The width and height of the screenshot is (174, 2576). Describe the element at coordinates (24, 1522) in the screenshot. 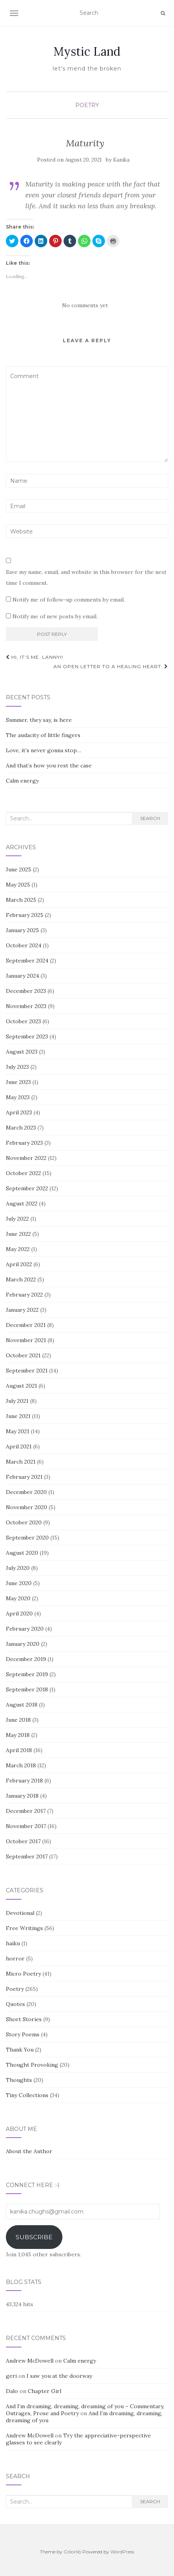

I see `October 2020` at that location.